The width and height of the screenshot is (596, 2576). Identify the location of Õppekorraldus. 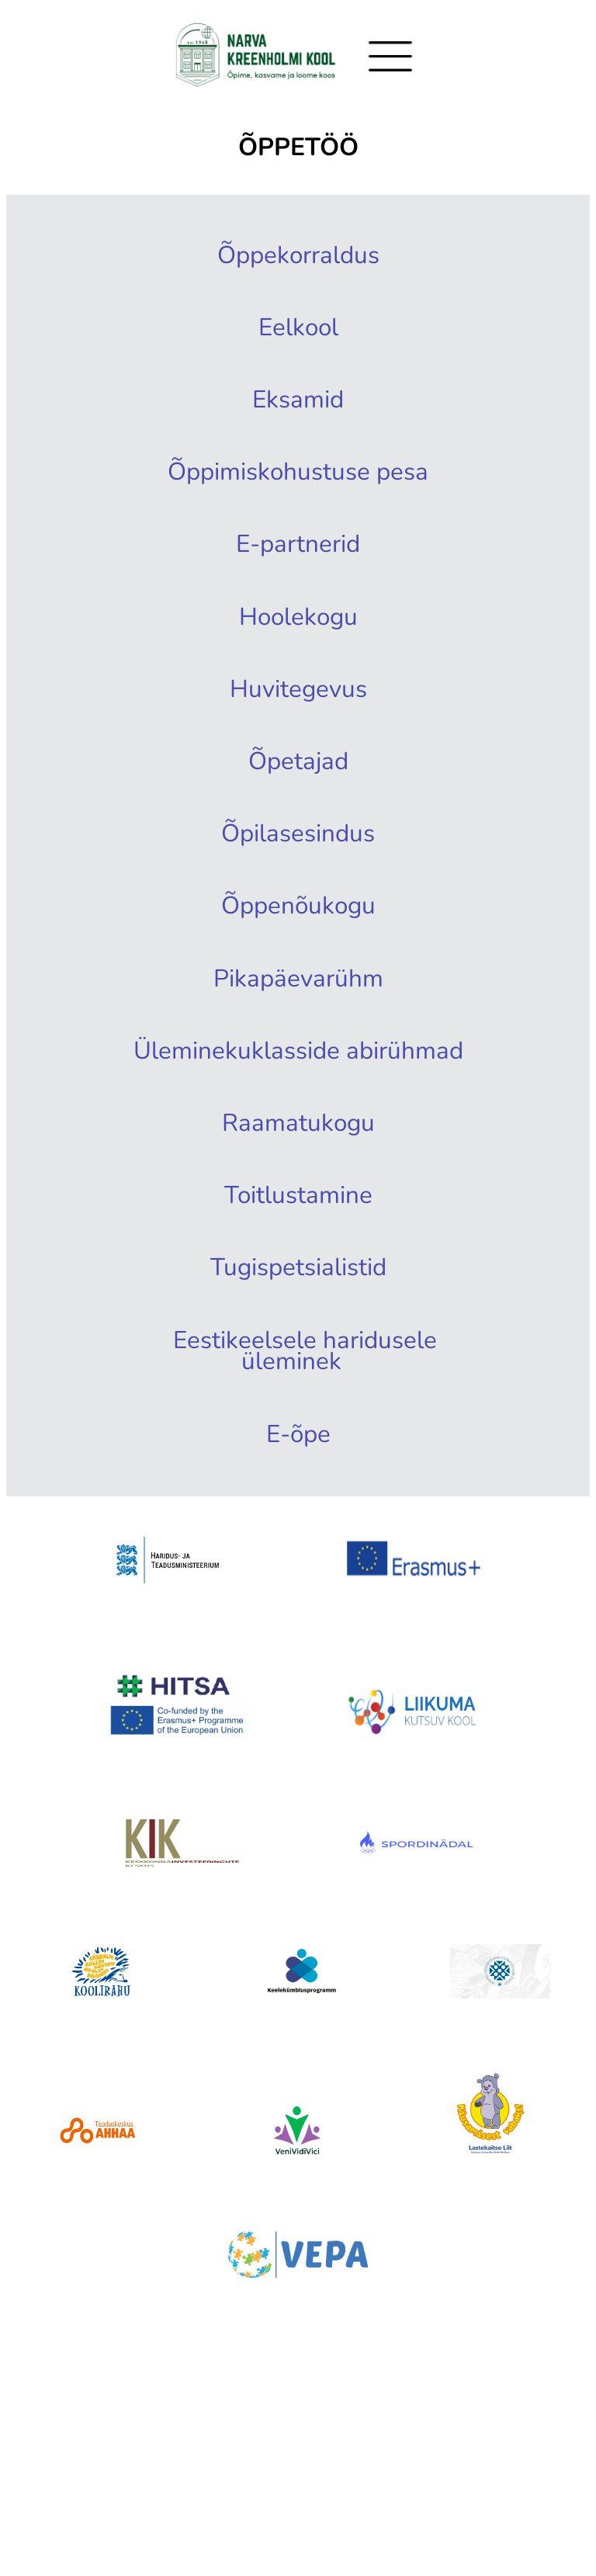
(298, 255).